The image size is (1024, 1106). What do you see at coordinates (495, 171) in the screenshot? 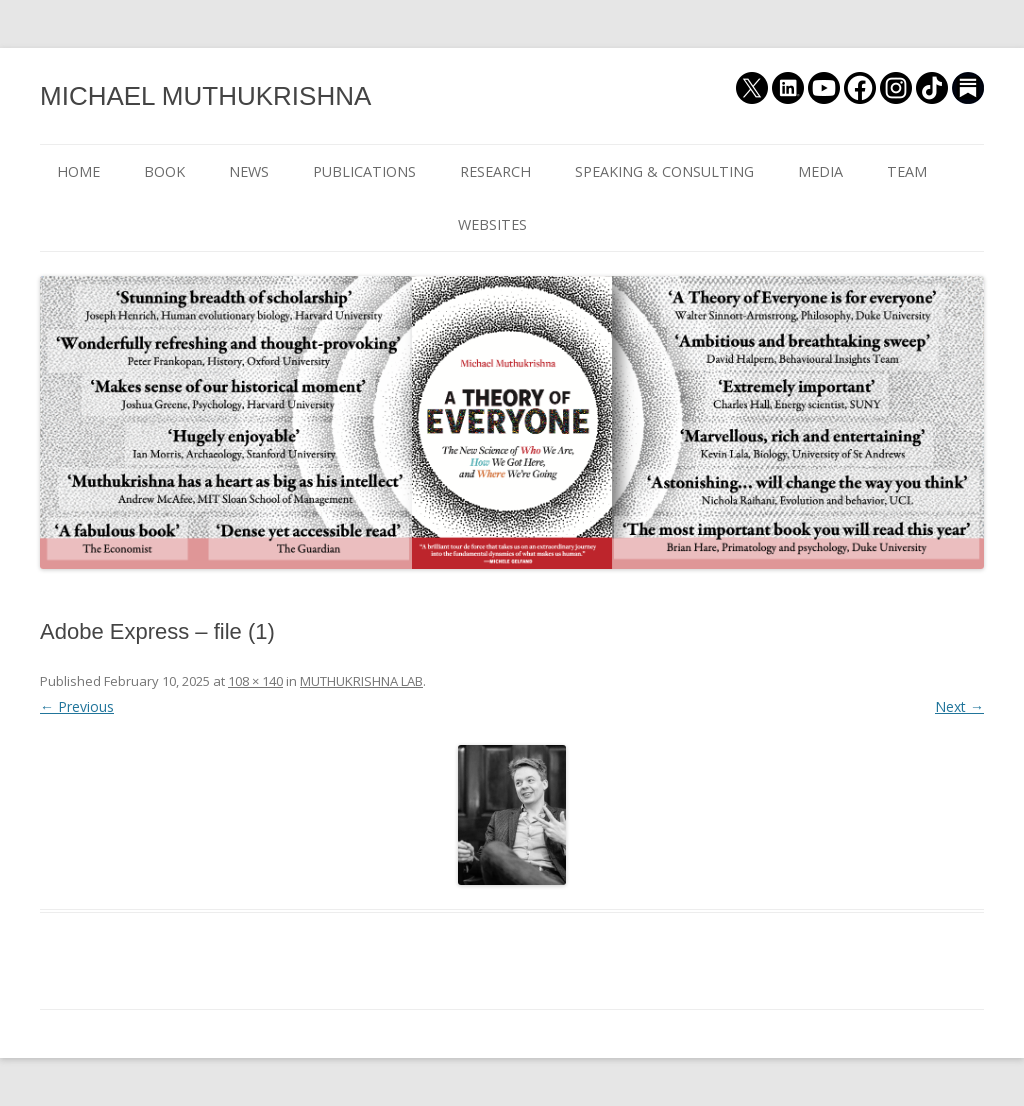
I see `RESEARCH` at bounding box center [495, 171].